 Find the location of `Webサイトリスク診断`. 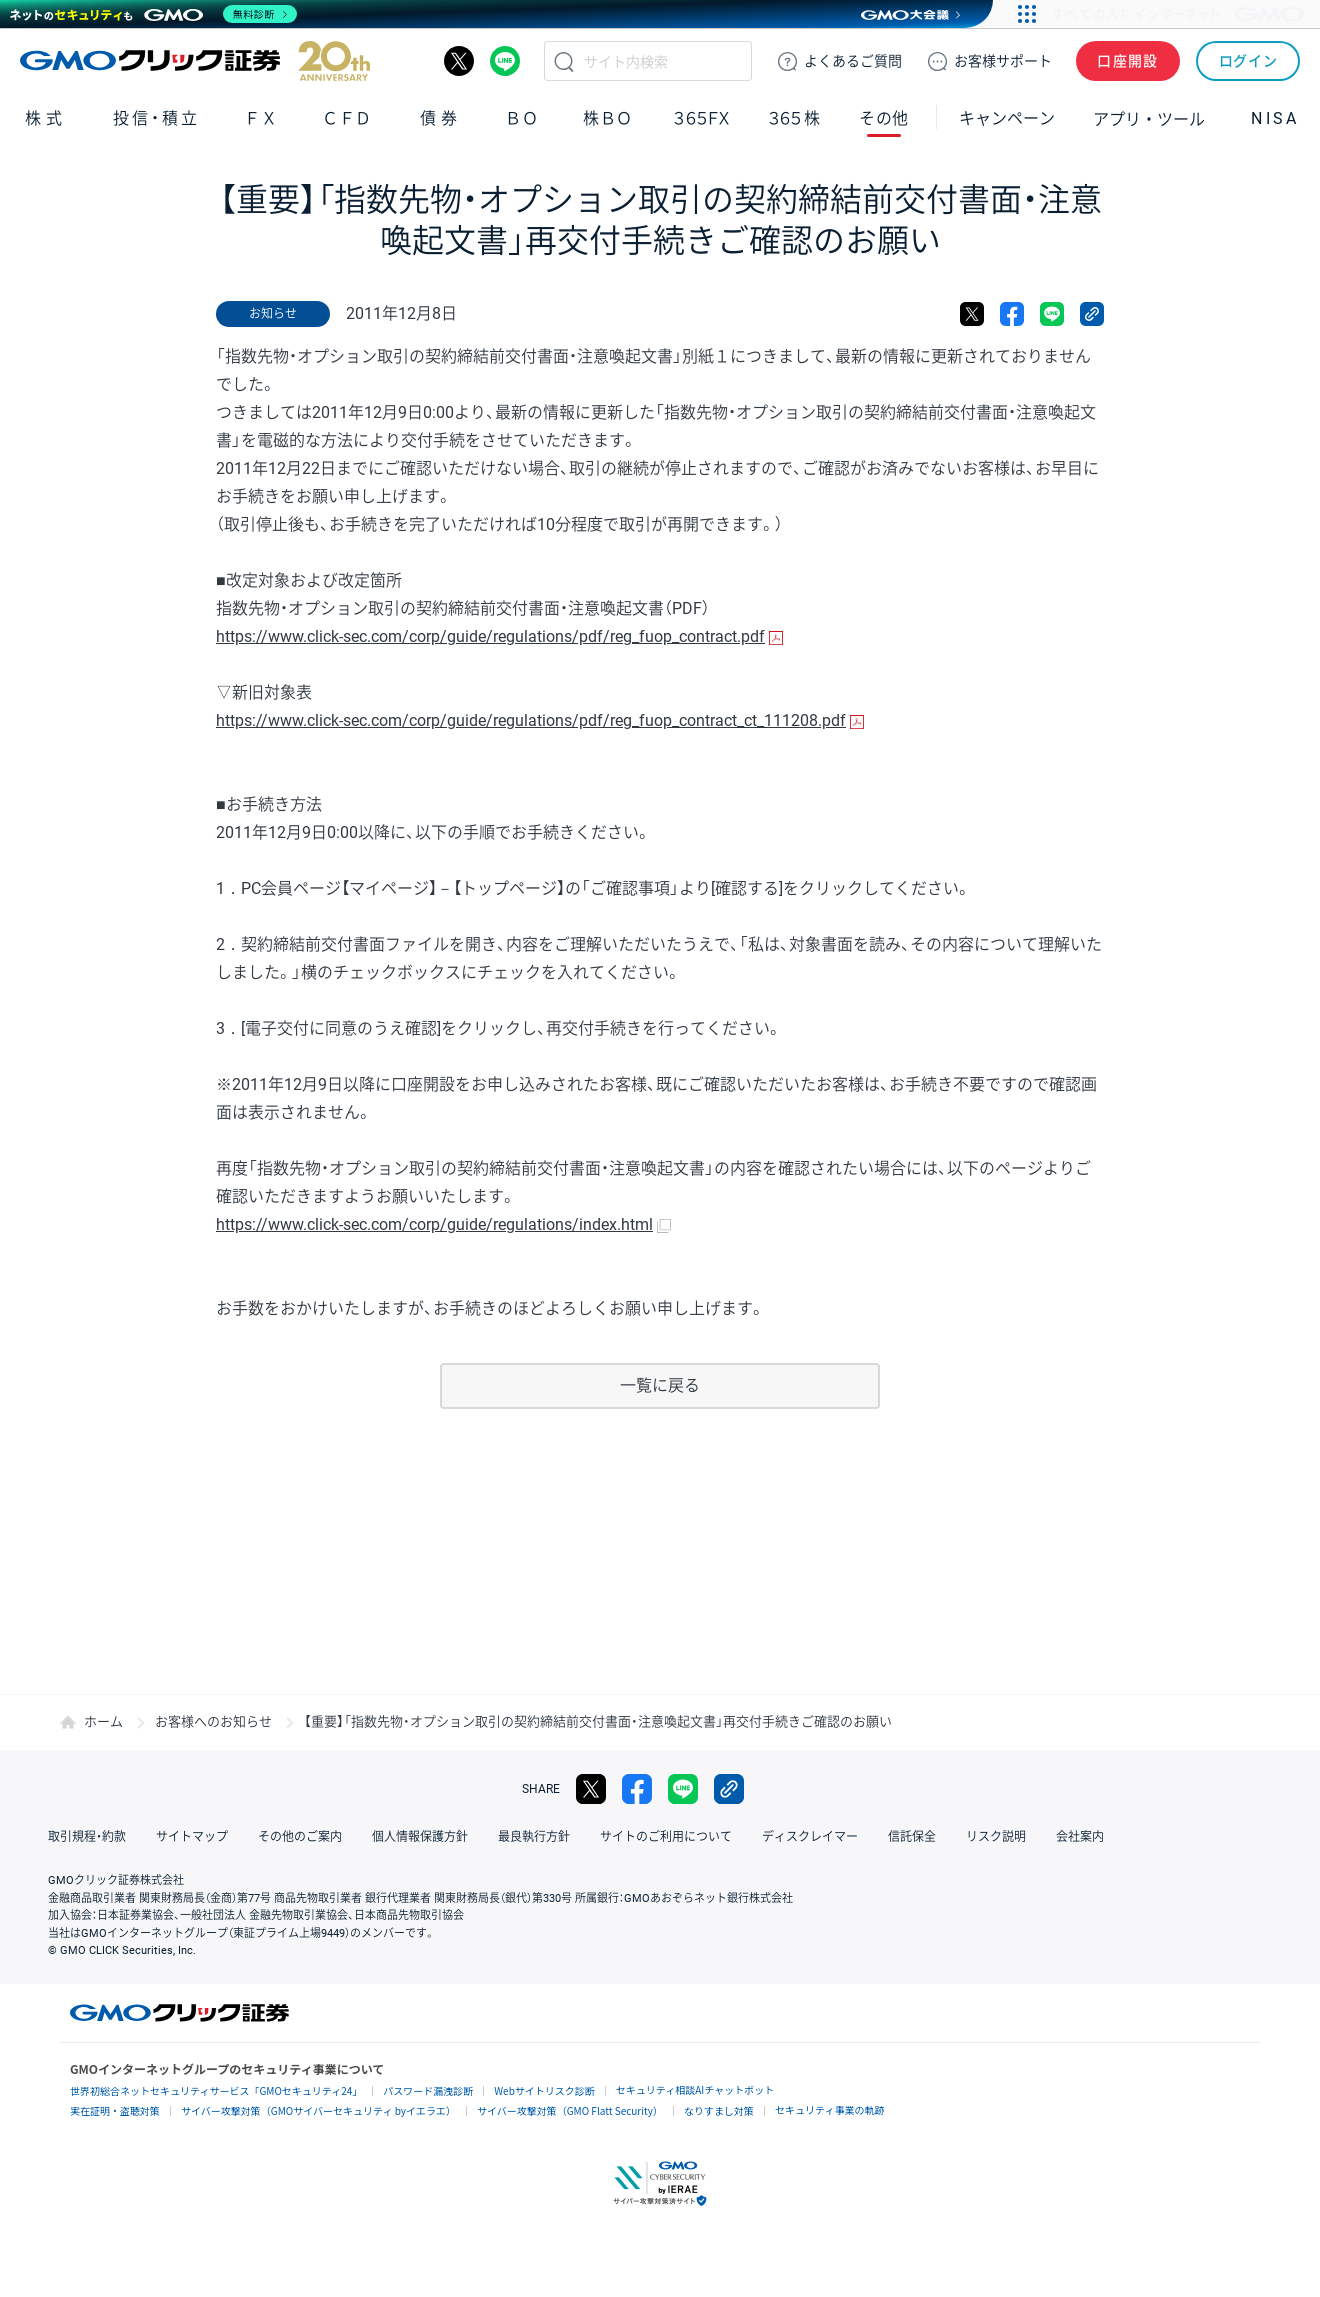

Webサイトリスク診断 is located at coordinates (544, 2090).